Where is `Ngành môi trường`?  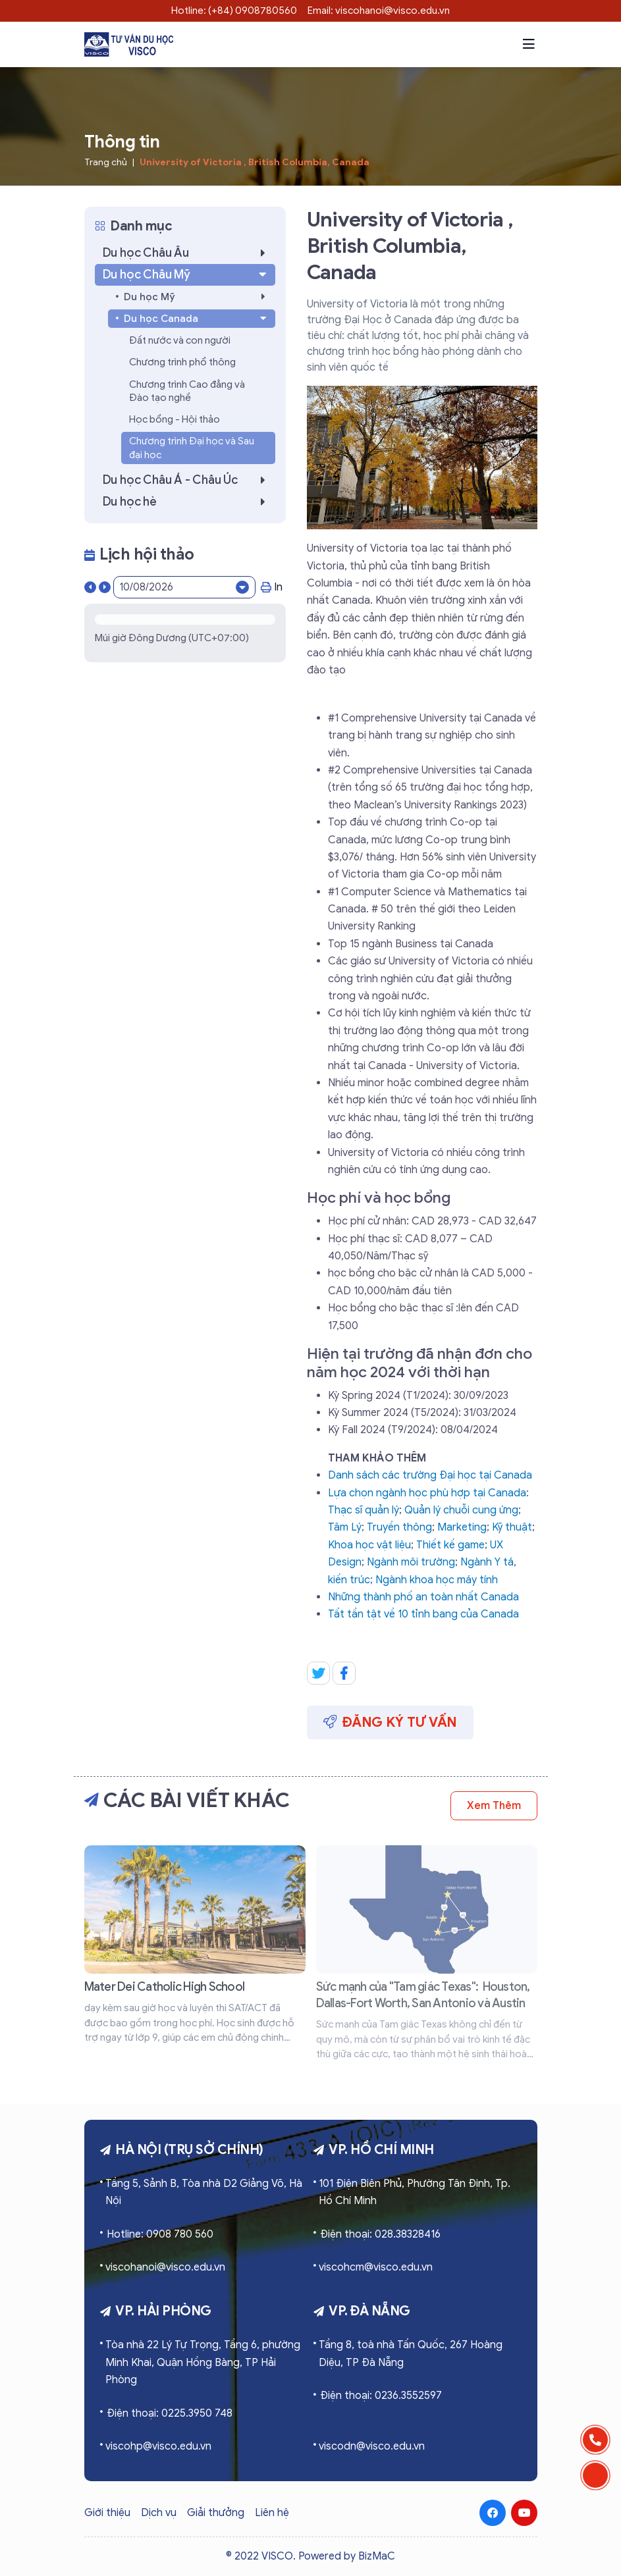
Ngành môi trường is located at coordinates (411, 1562).